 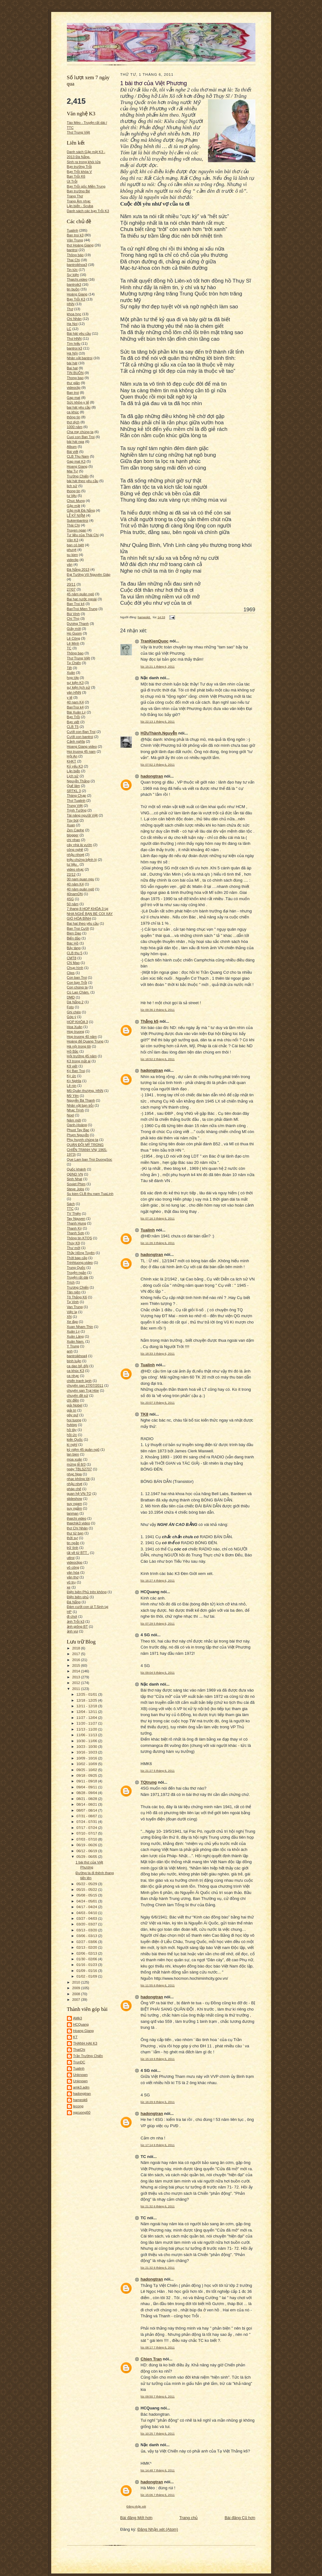 What do you see at coordinates (81, 437) in the screenshot?
I see `Cuoi con Ban Troi` at bounding box center [81, 437].